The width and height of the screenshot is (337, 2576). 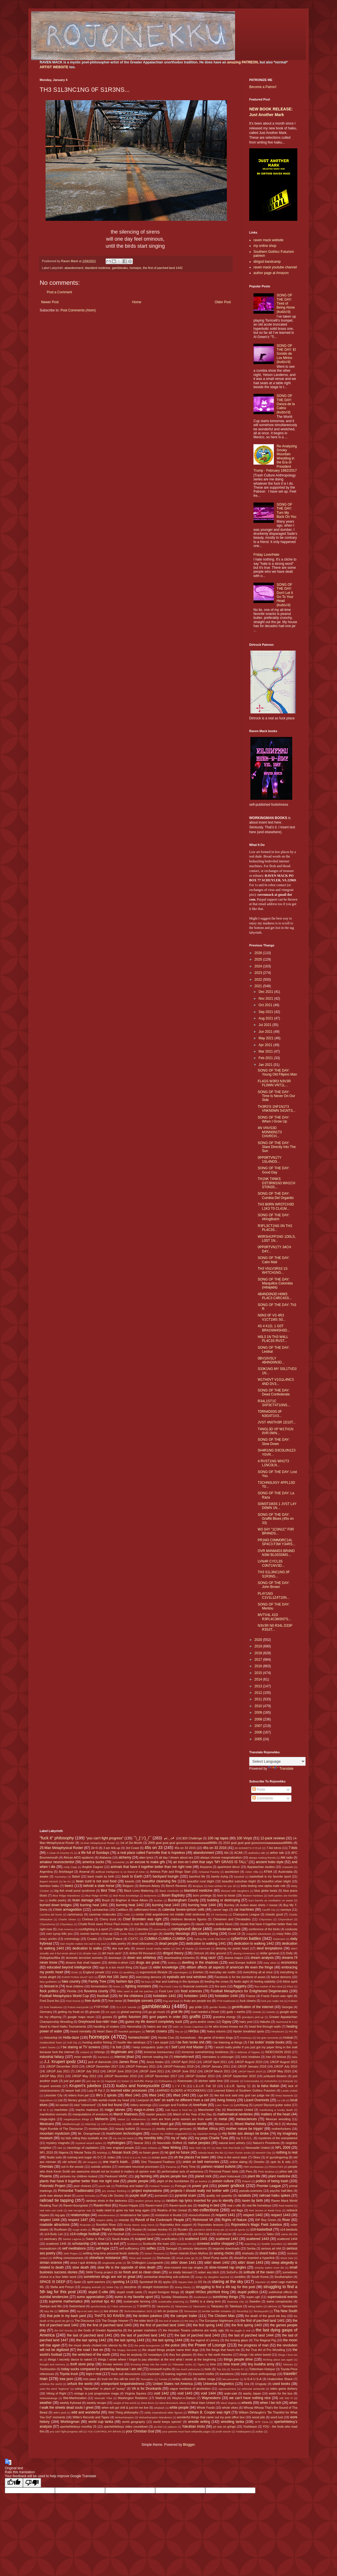 I want to click on trust me this will be cool, so click(x=118, y=2379).